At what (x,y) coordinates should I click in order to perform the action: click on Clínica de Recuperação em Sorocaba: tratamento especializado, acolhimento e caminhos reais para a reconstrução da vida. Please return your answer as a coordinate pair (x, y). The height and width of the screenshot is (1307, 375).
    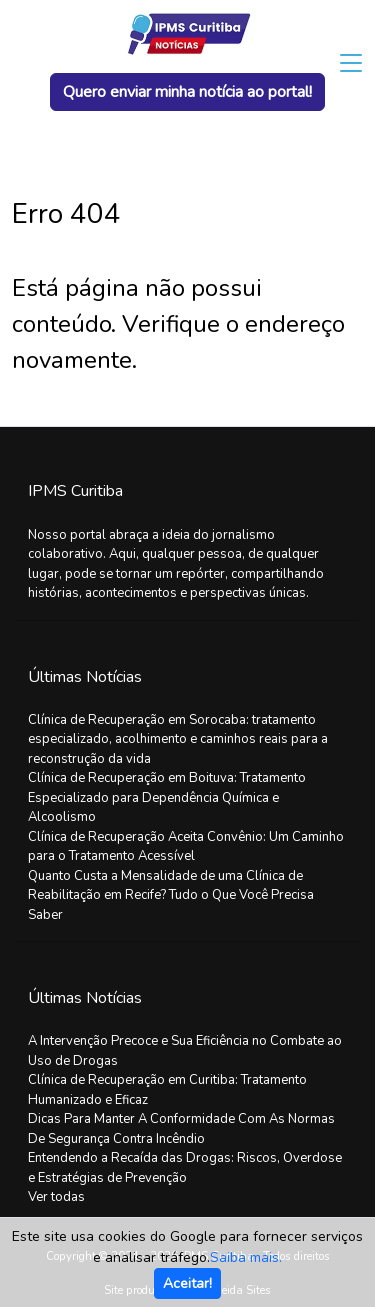
    Looking at the image, I should click on (178, 739).